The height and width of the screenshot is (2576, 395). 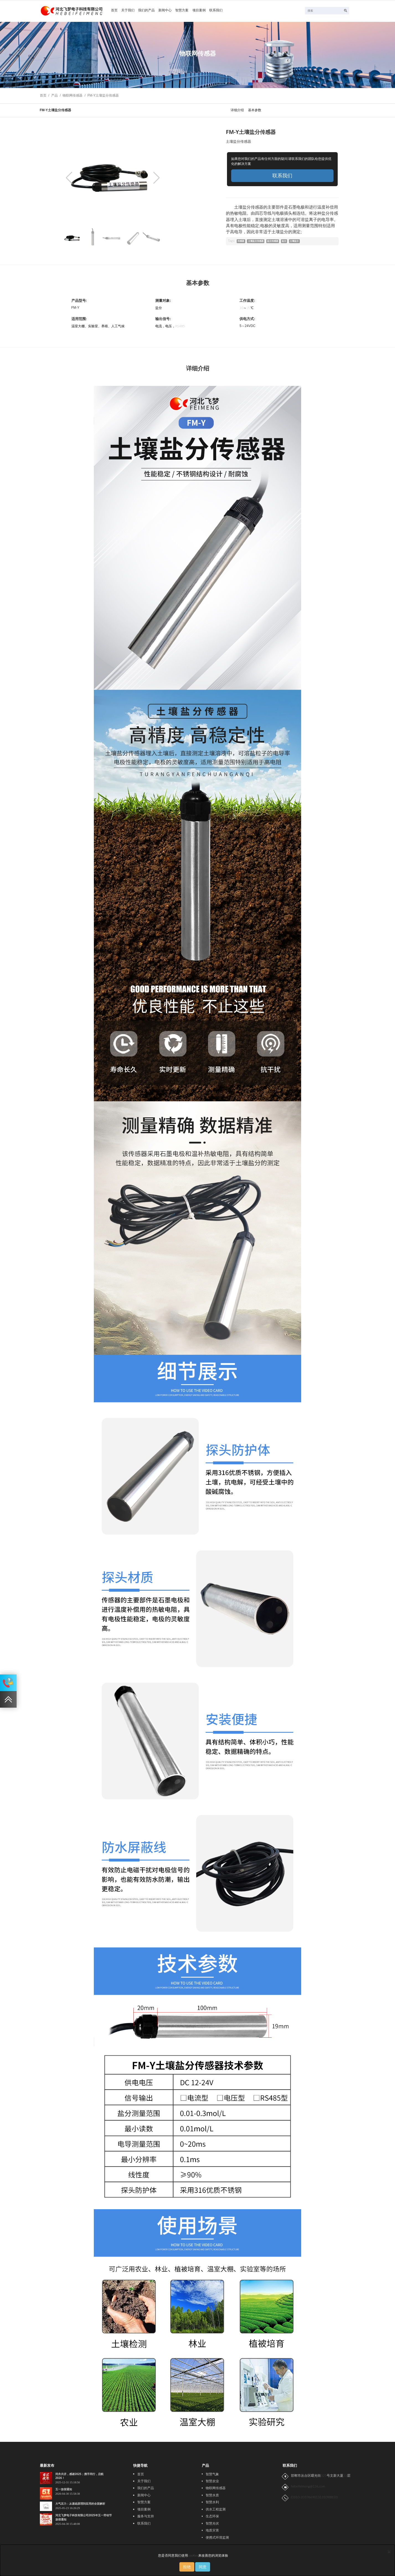 What do you see at coordinates (212, 2474) in the screenshot?
I see `智慧气象` at bounding box center [212, 2474].